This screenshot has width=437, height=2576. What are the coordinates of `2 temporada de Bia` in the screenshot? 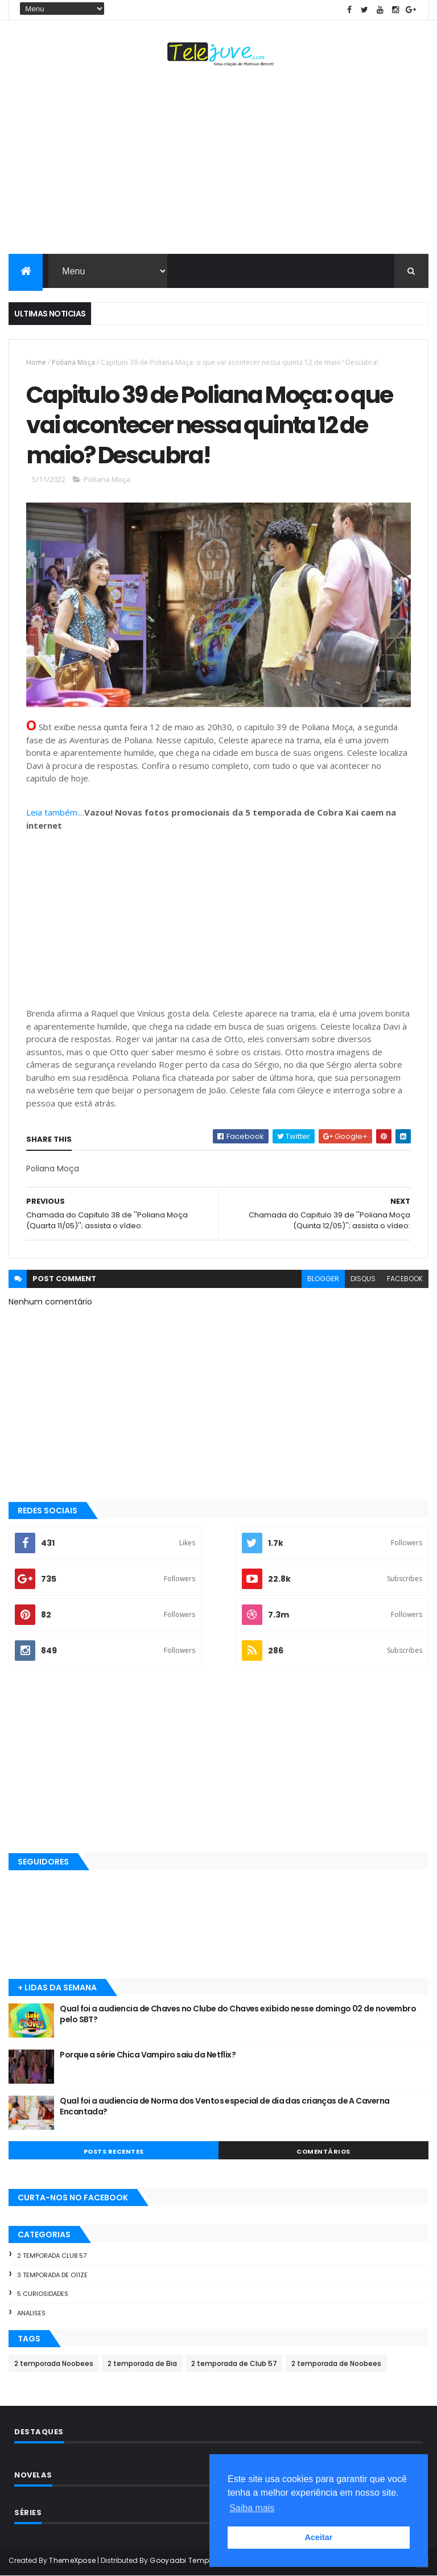 It's located at (142, 2363).